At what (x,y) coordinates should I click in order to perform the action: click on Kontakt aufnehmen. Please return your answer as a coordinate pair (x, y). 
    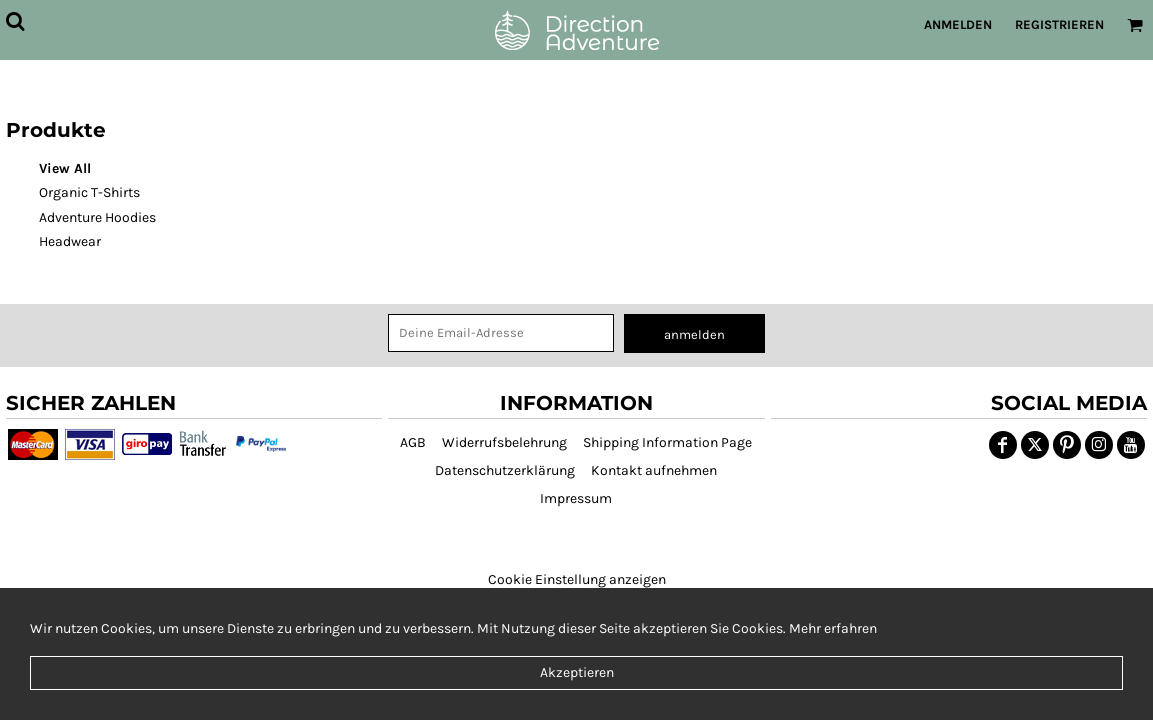
    Looking at the image, I should click on (654, 470).